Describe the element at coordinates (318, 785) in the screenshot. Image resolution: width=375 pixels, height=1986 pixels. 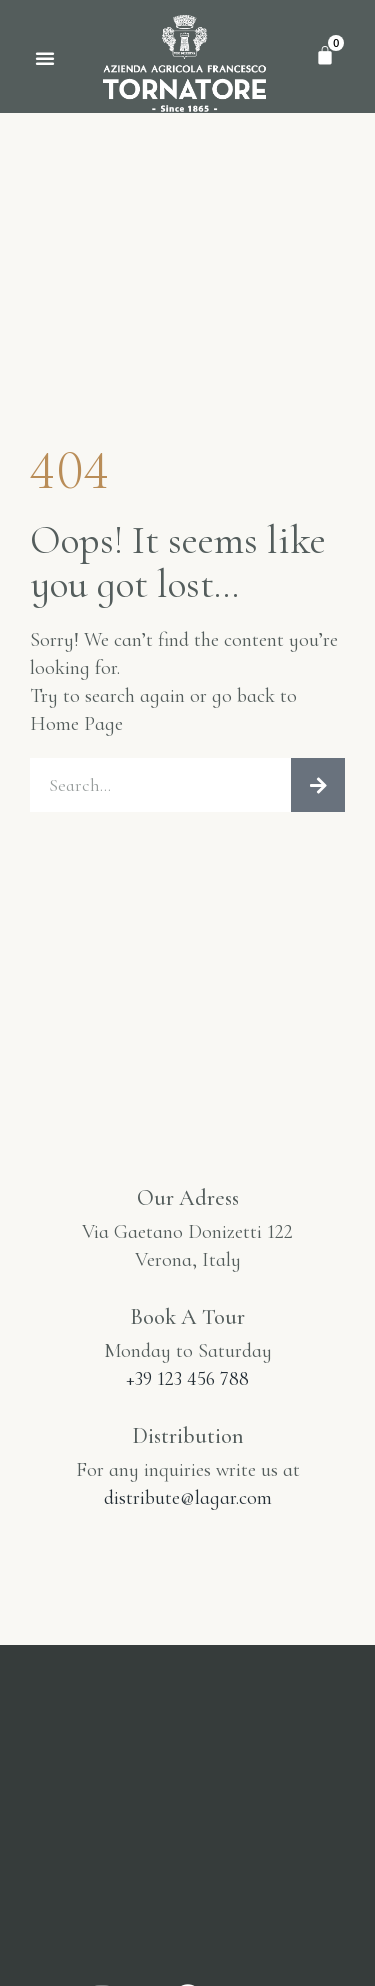
I see `[Cerca]` at that location.